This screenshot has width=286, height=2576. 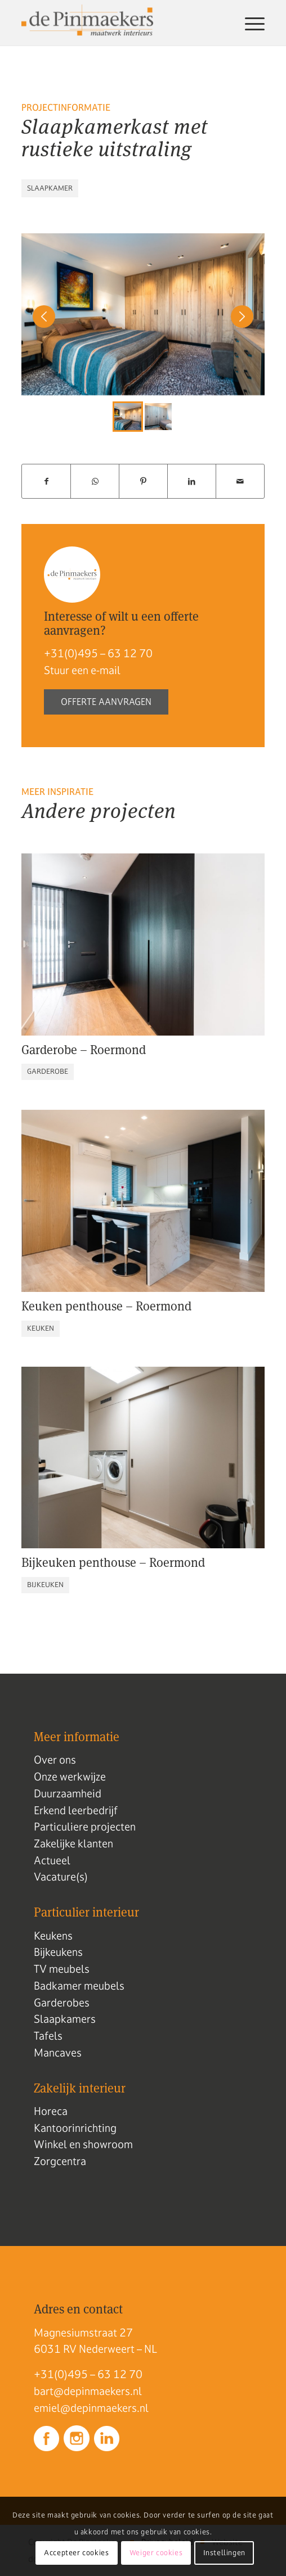 I want to click on Accepteer cookies, so click(x=76, y=2552).